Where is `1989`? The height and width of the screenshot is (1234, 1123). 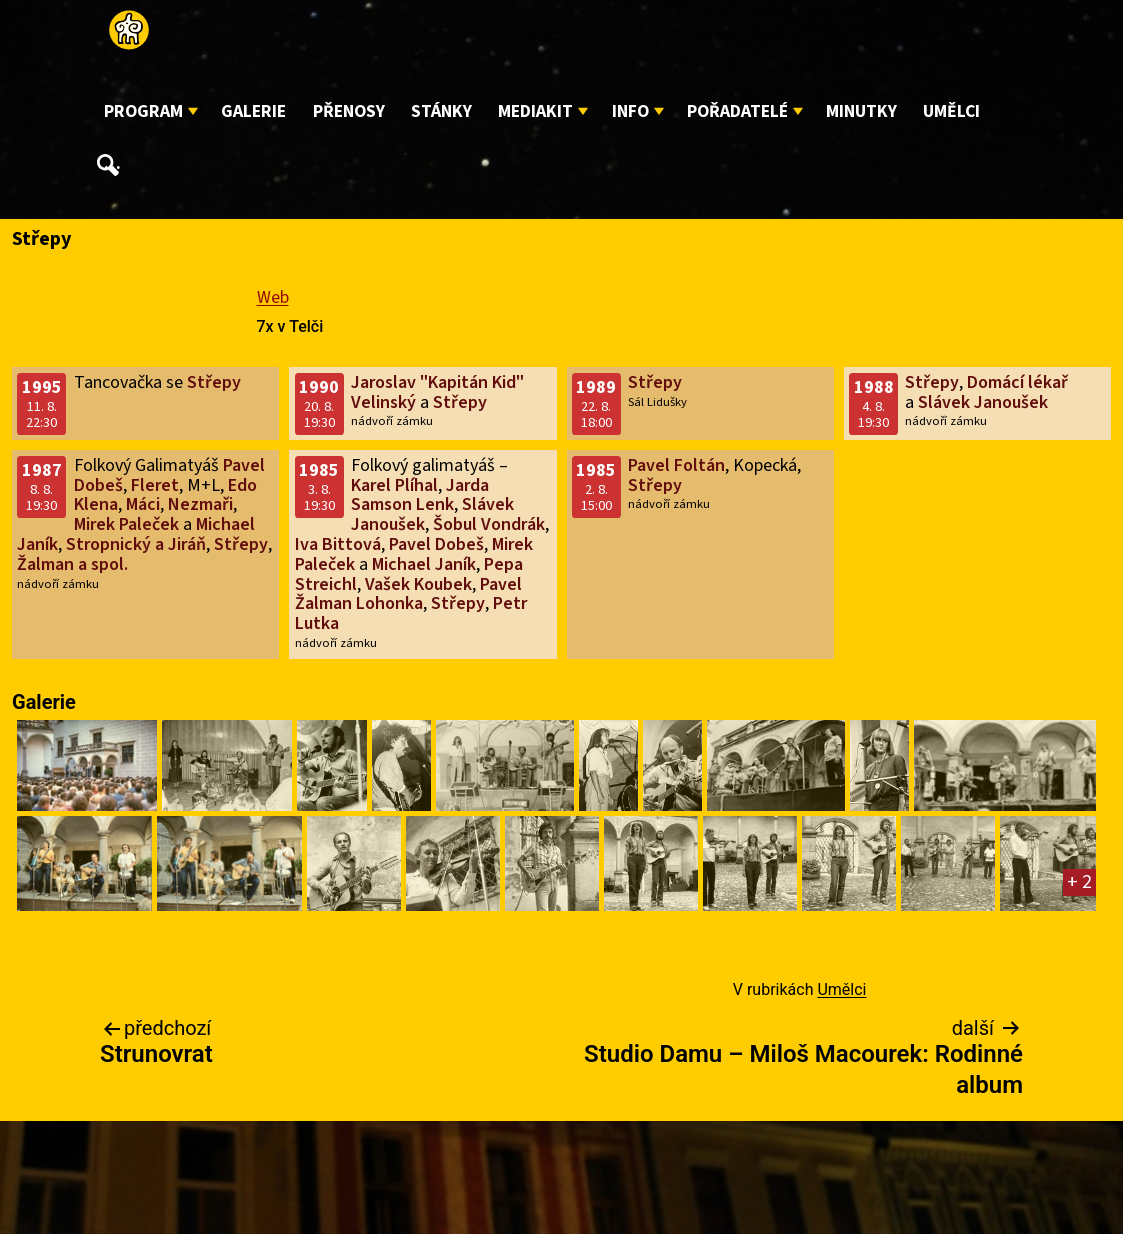 1989 is located at coordinates (596, 387).